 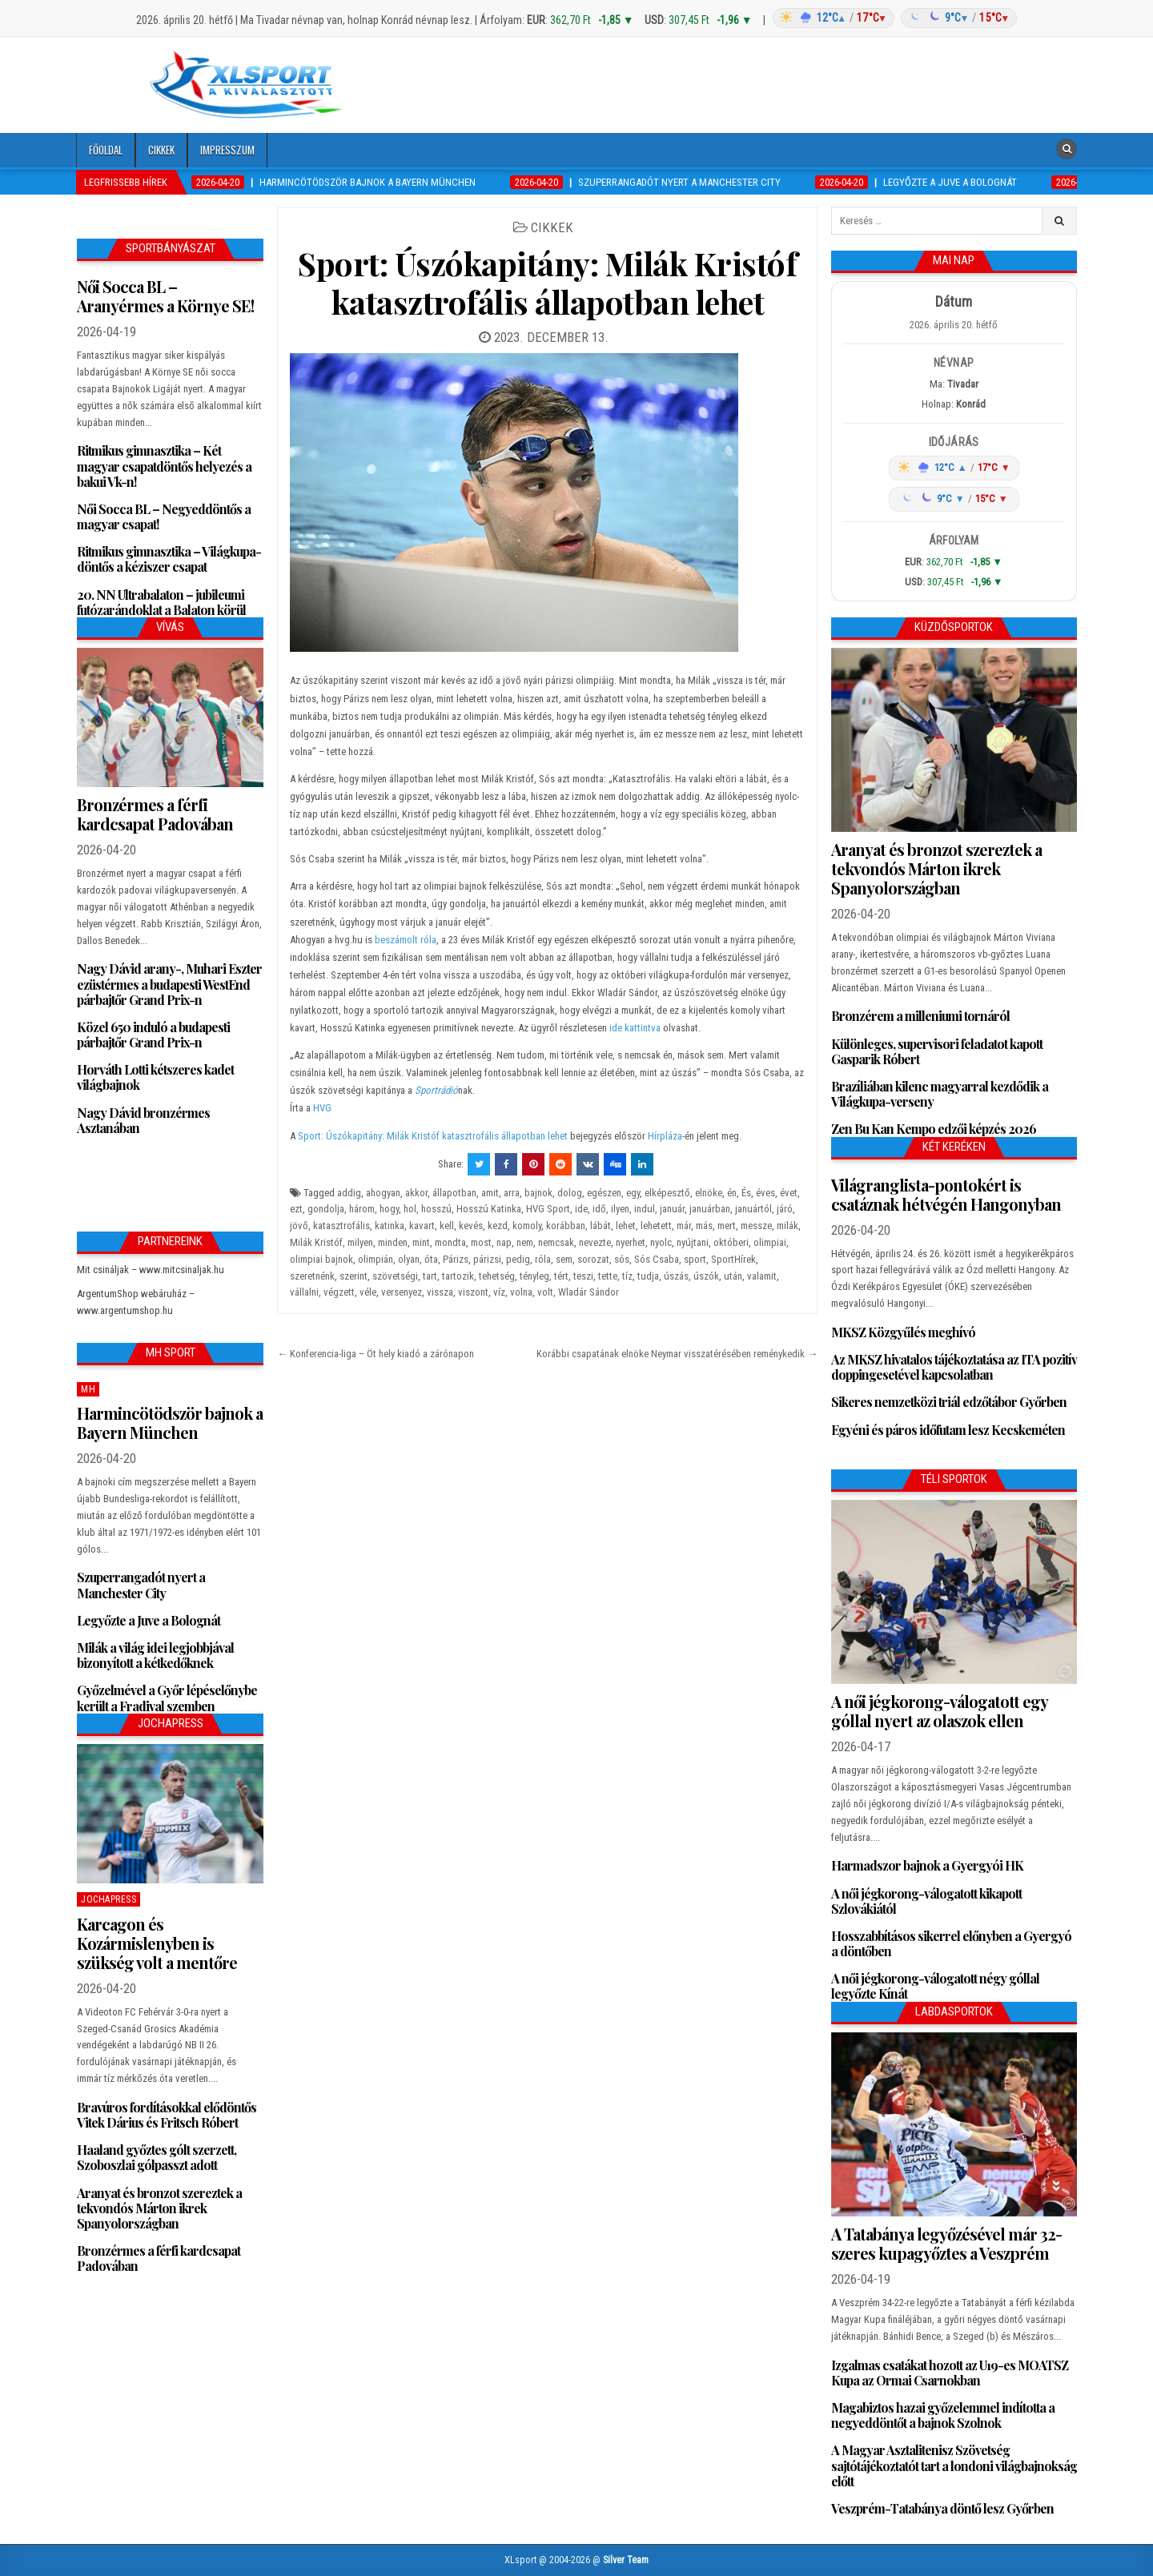 What do you see at coordinates (949, 1401) in the screenshot?
I see `Sikeres nemzetközi triál edzőtábor Győrben` at bounding box center [949, 1401].